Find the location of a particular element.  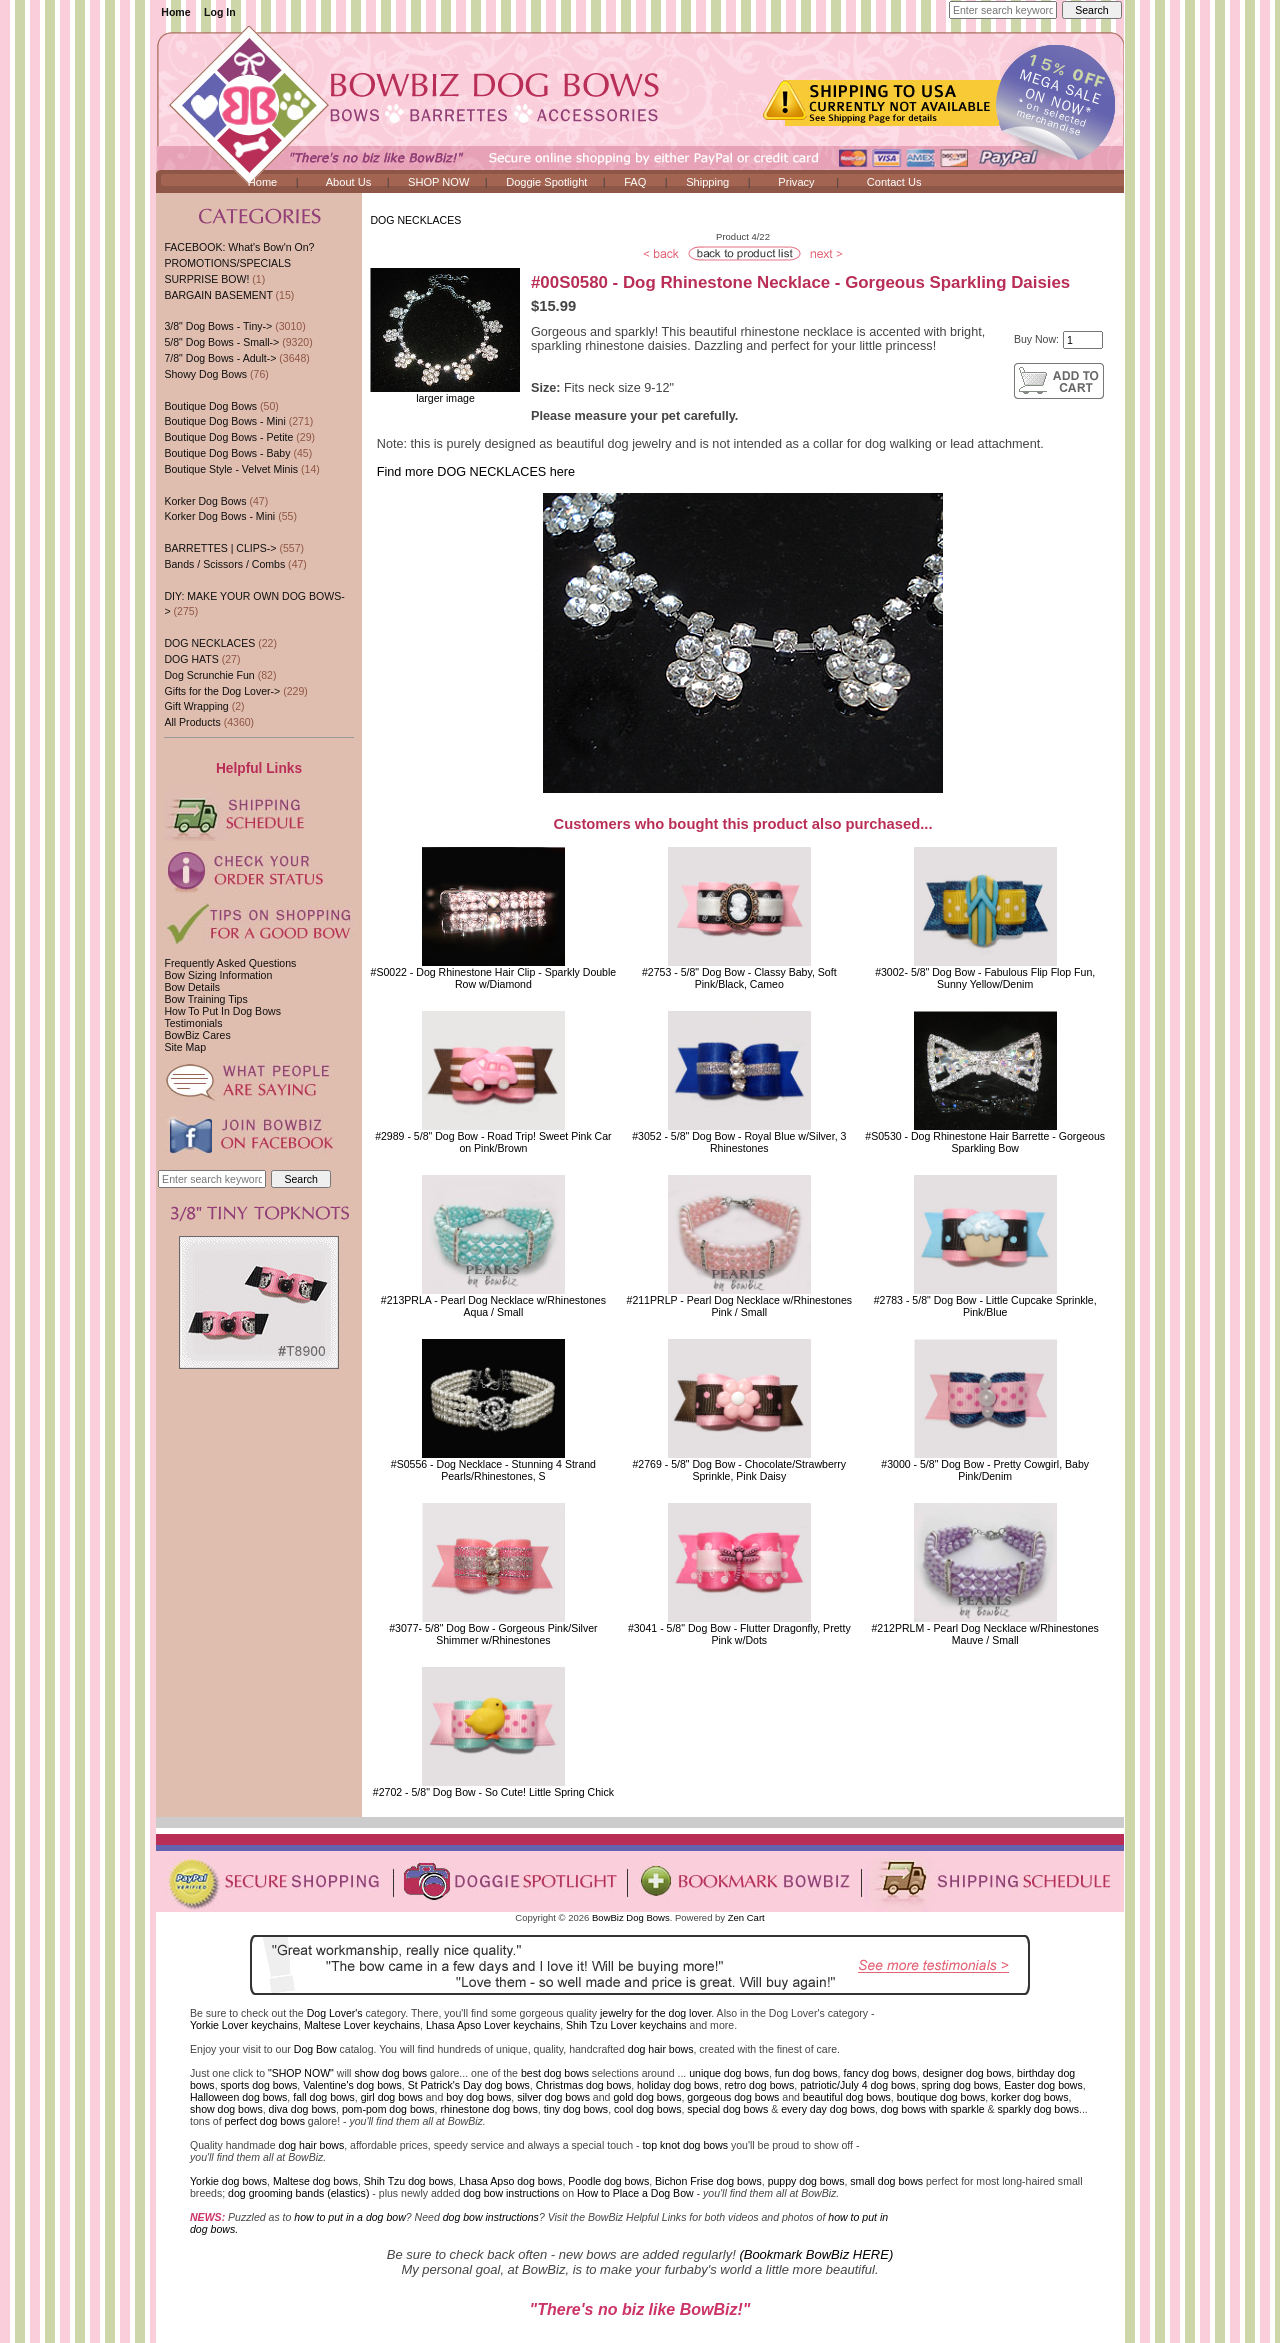

beautiful dog bows is located at coordinates (847, 2097).